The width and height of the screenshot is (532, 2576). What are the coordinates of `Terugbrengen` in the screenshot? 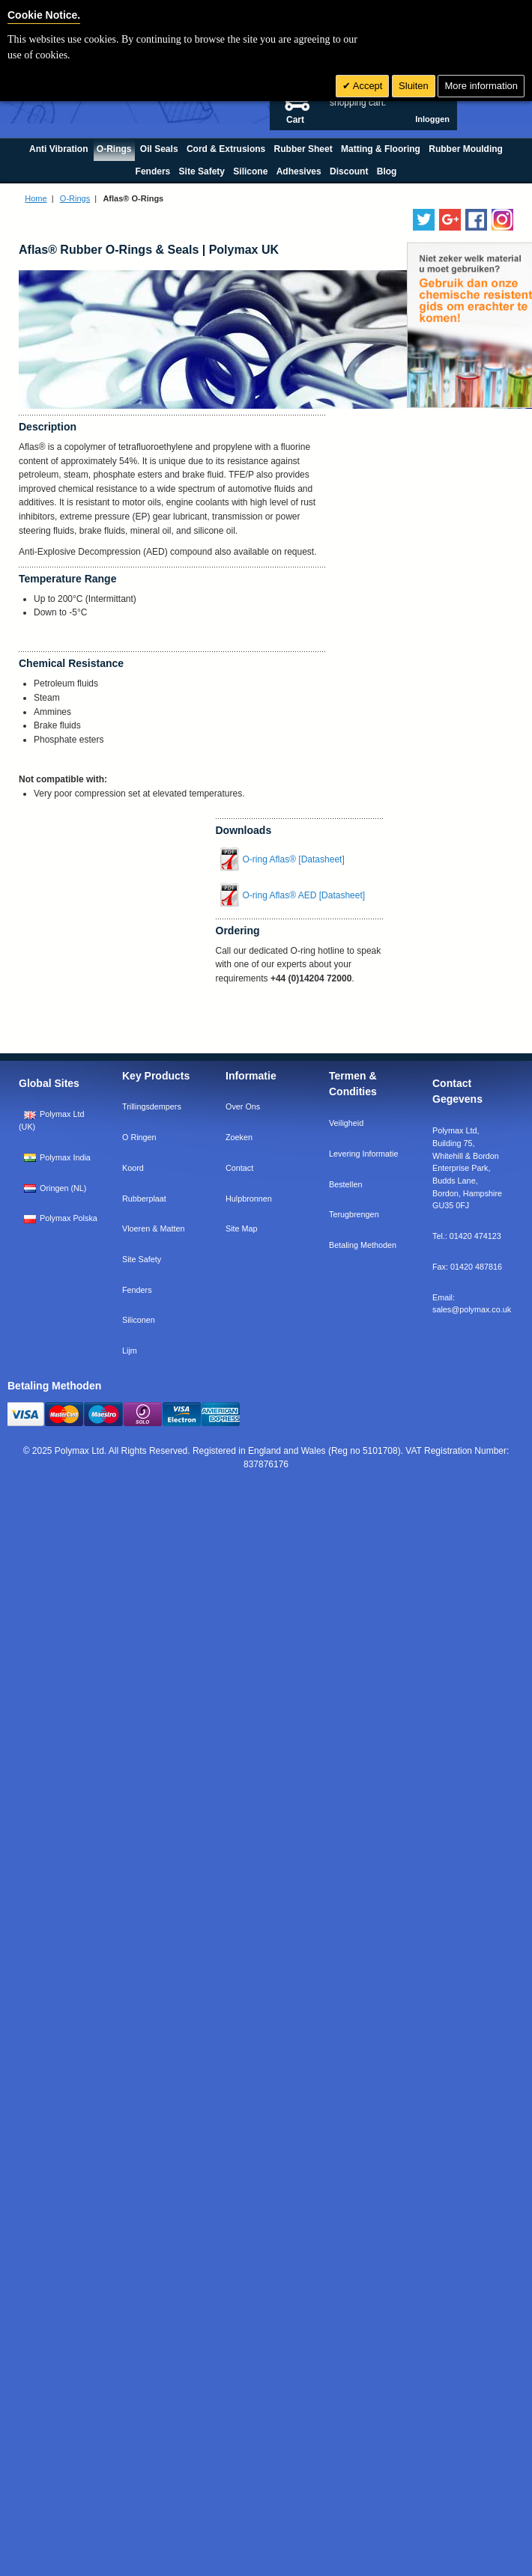 It's located at (354, 1214).